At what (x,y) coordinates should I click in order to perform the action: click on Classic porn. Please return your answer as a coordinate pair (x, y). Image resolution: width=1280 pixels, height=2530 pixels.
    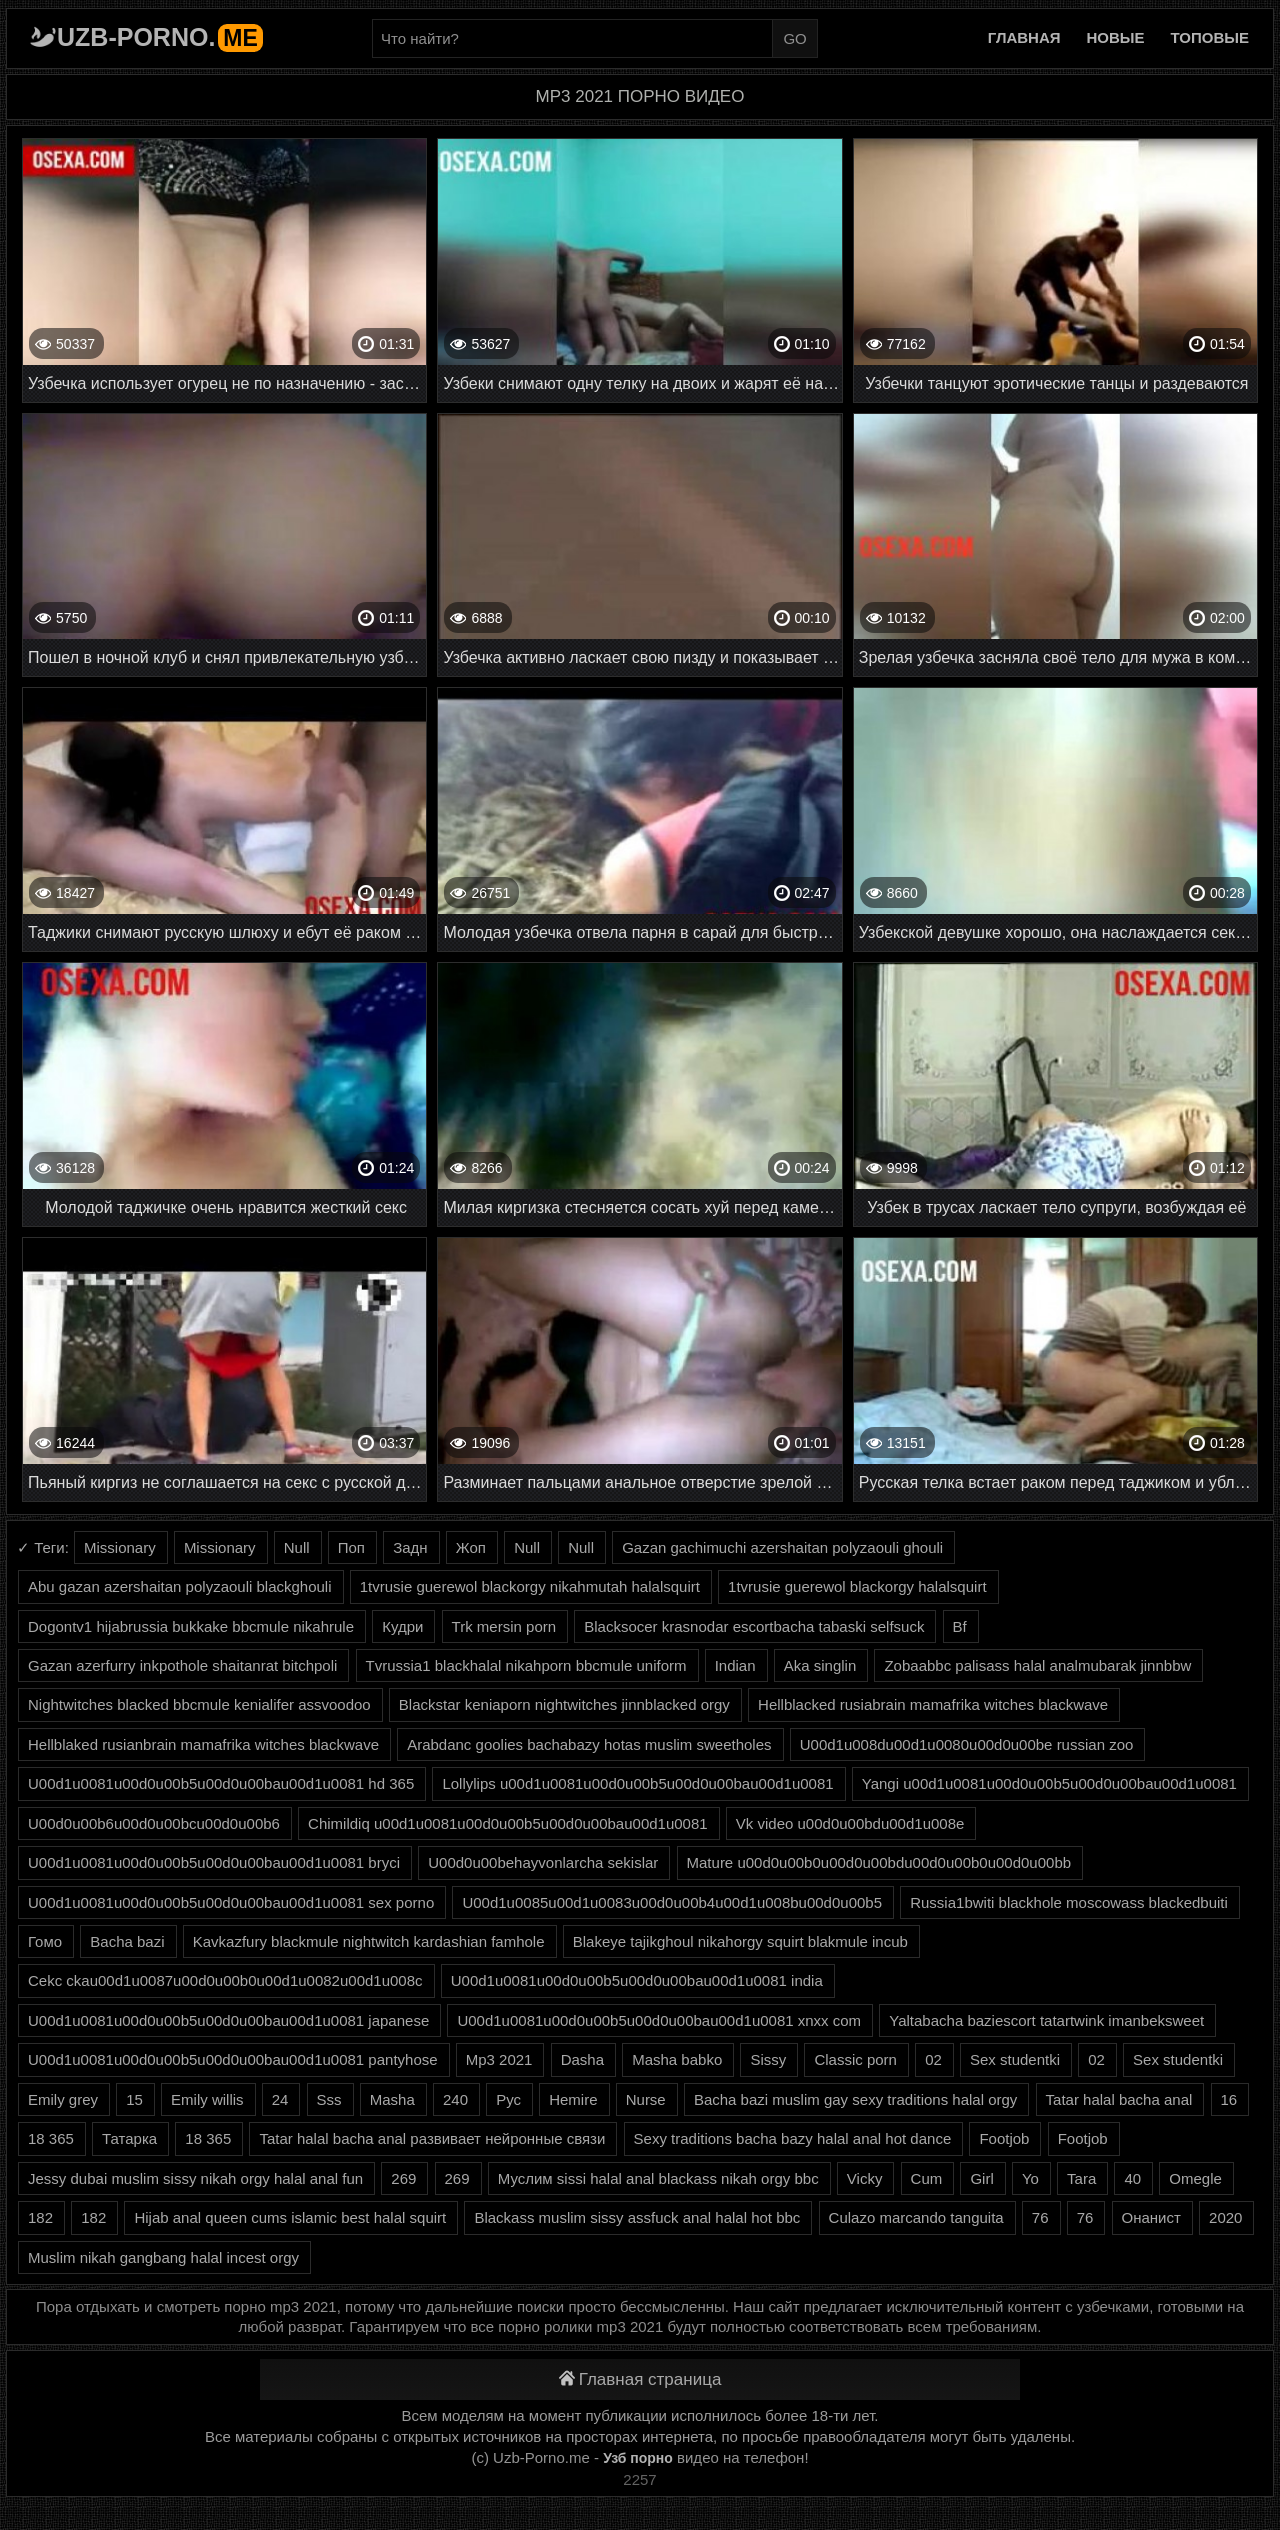
    Looking at the image, I should click on (855, 2059).